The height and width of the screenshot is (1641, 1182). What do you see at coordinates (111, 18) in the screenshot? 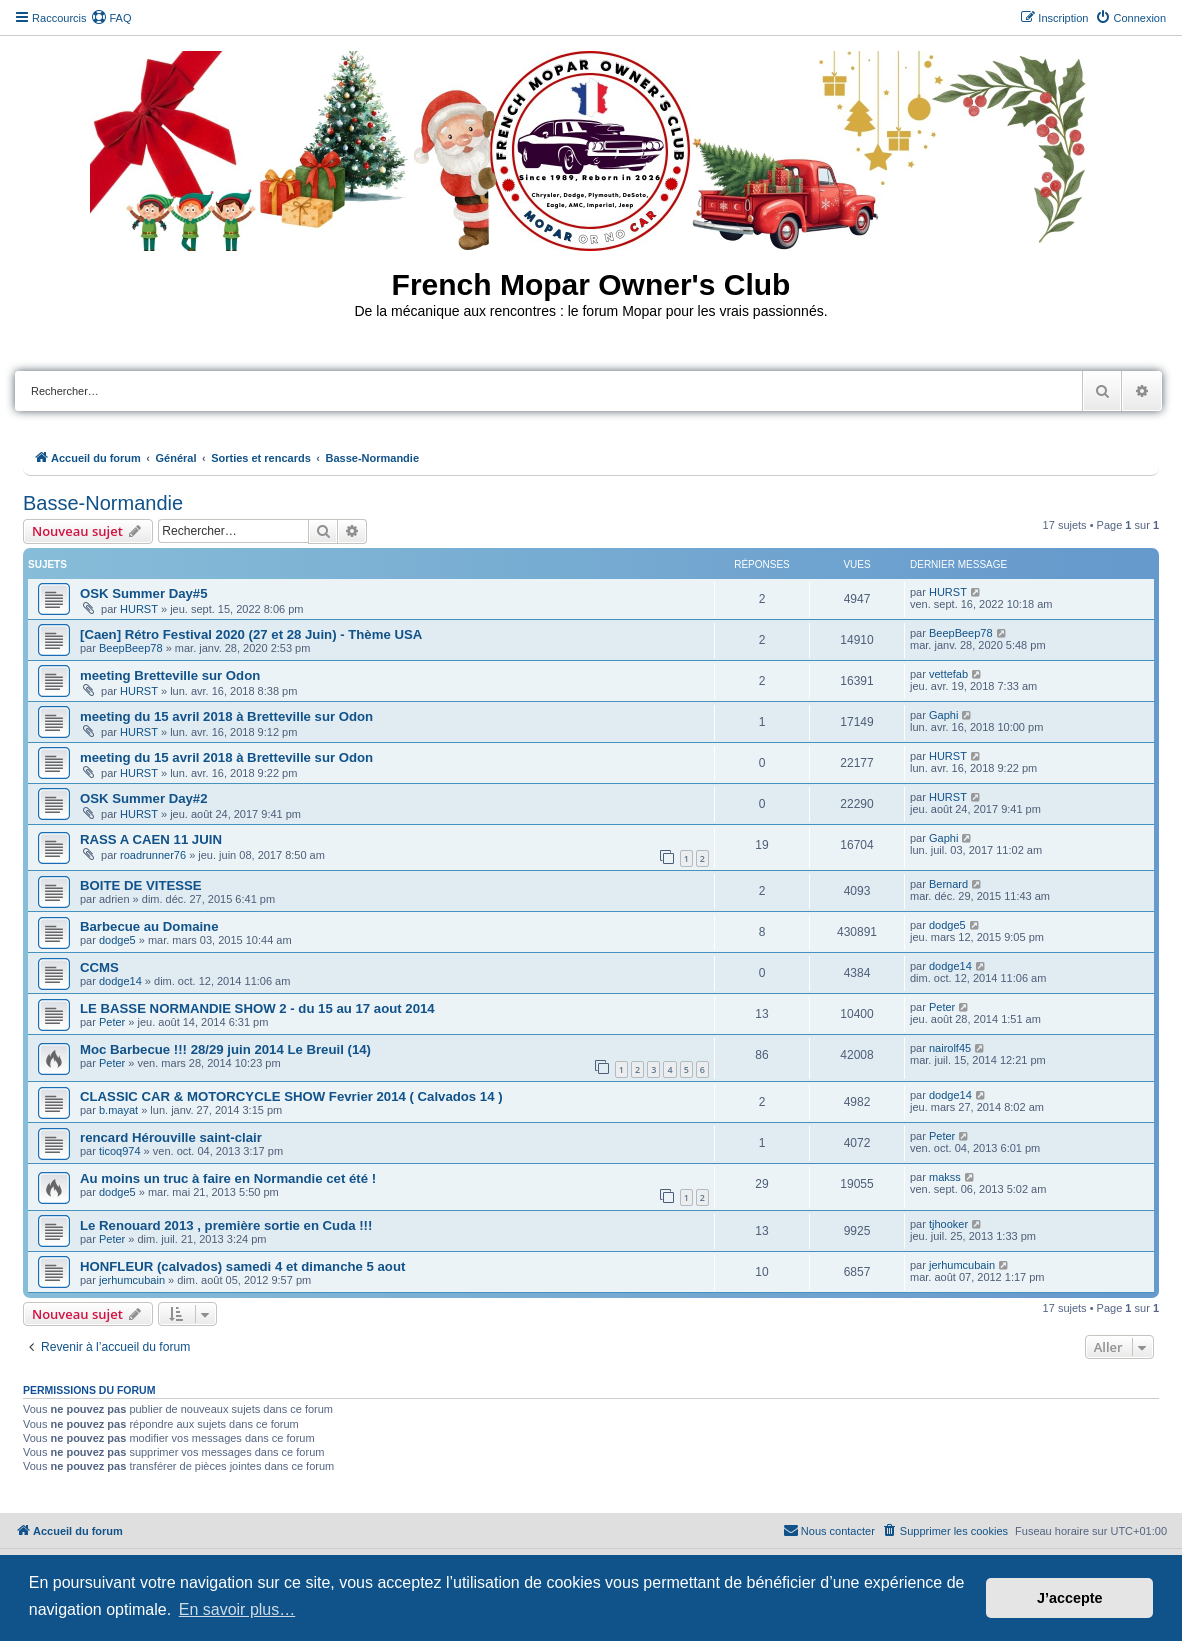
I see `[menuitem]` at bounding box center [111, 18].